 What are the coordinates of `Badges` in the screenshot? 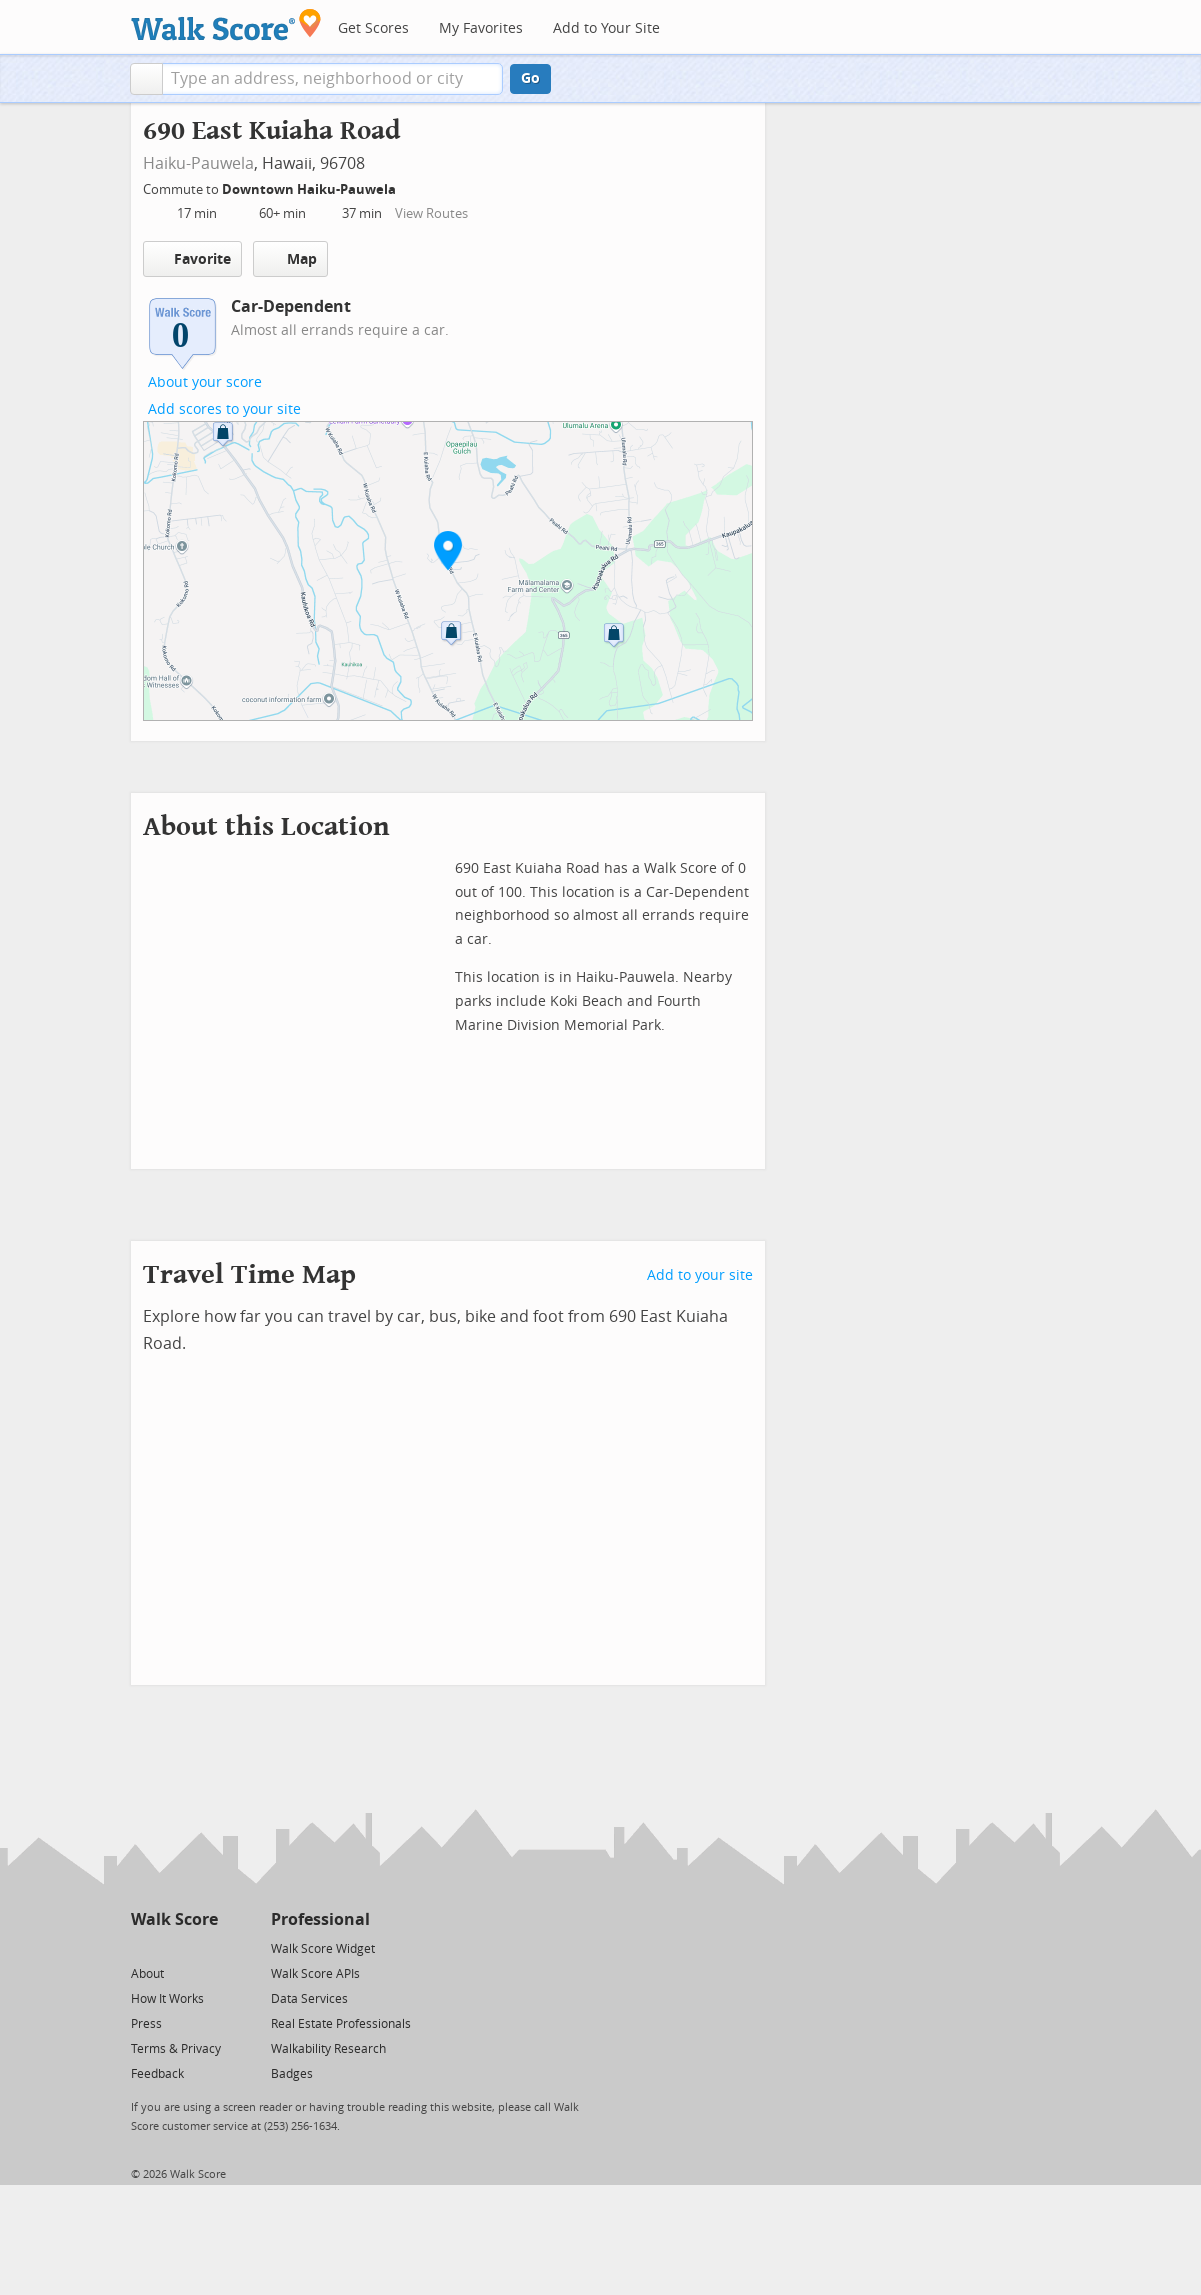 It's located at (292, 2074).